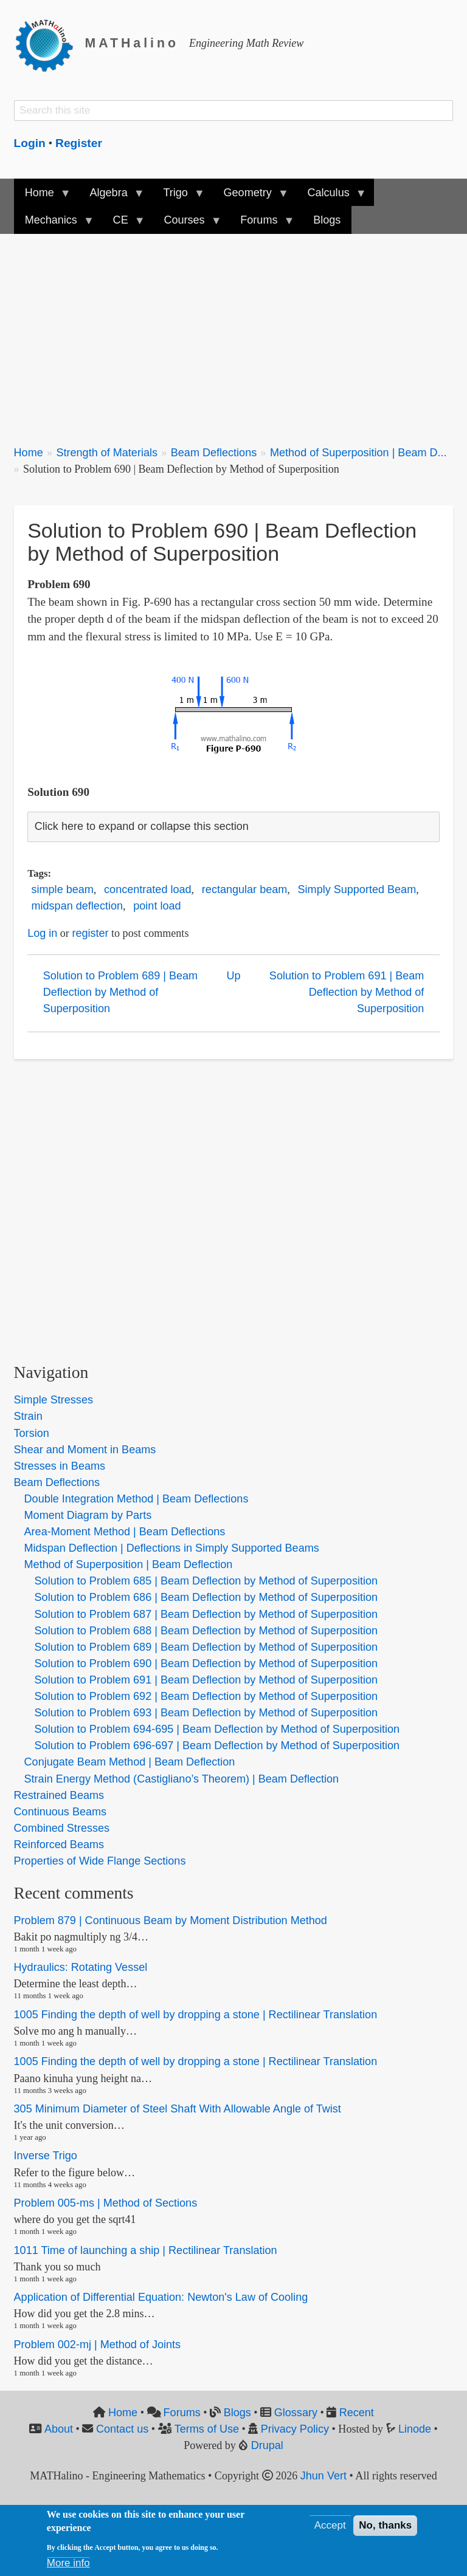 This screenshot has width=467, height=2576. I want to click on Solution to Problem 687 | Beam Deflection by Method of Superposition, so click(206, 1614).